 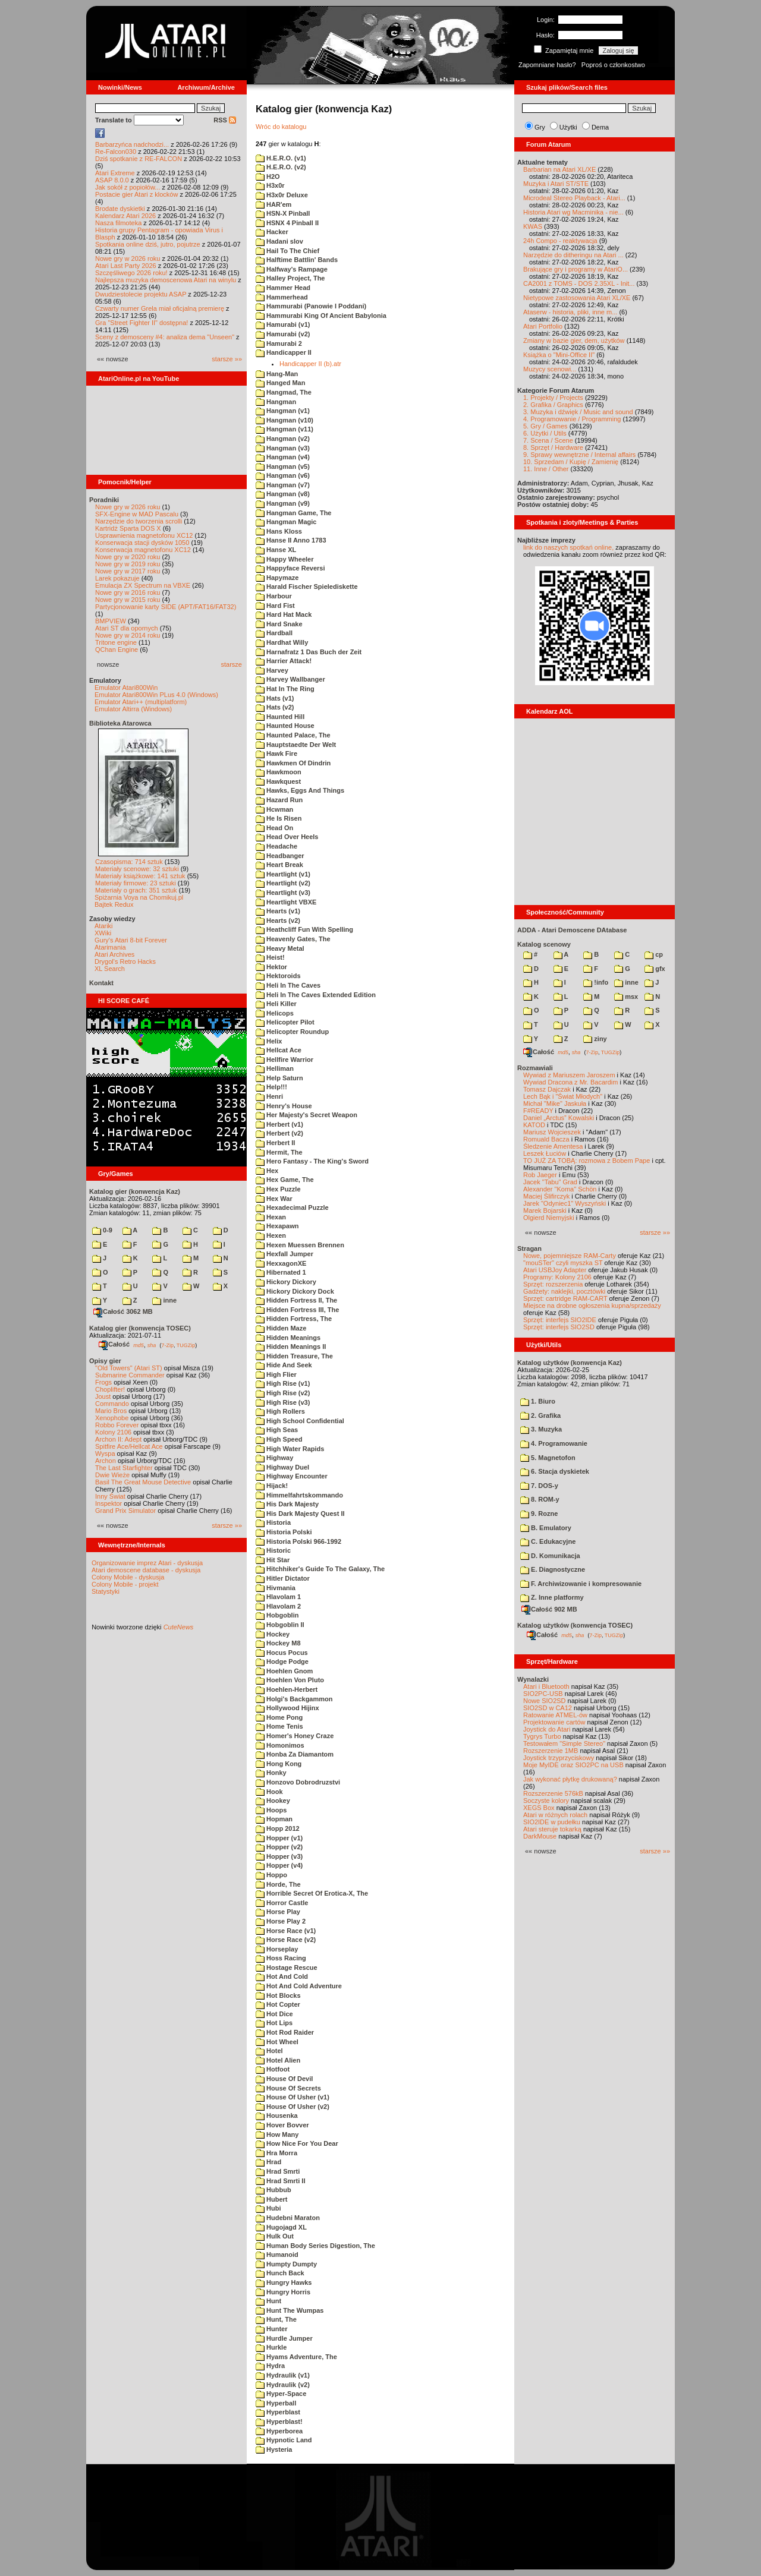 What do you see at coordinates (274, 1457) in the screenshot?
I see `Highway` at bounding box center [274, 1457].